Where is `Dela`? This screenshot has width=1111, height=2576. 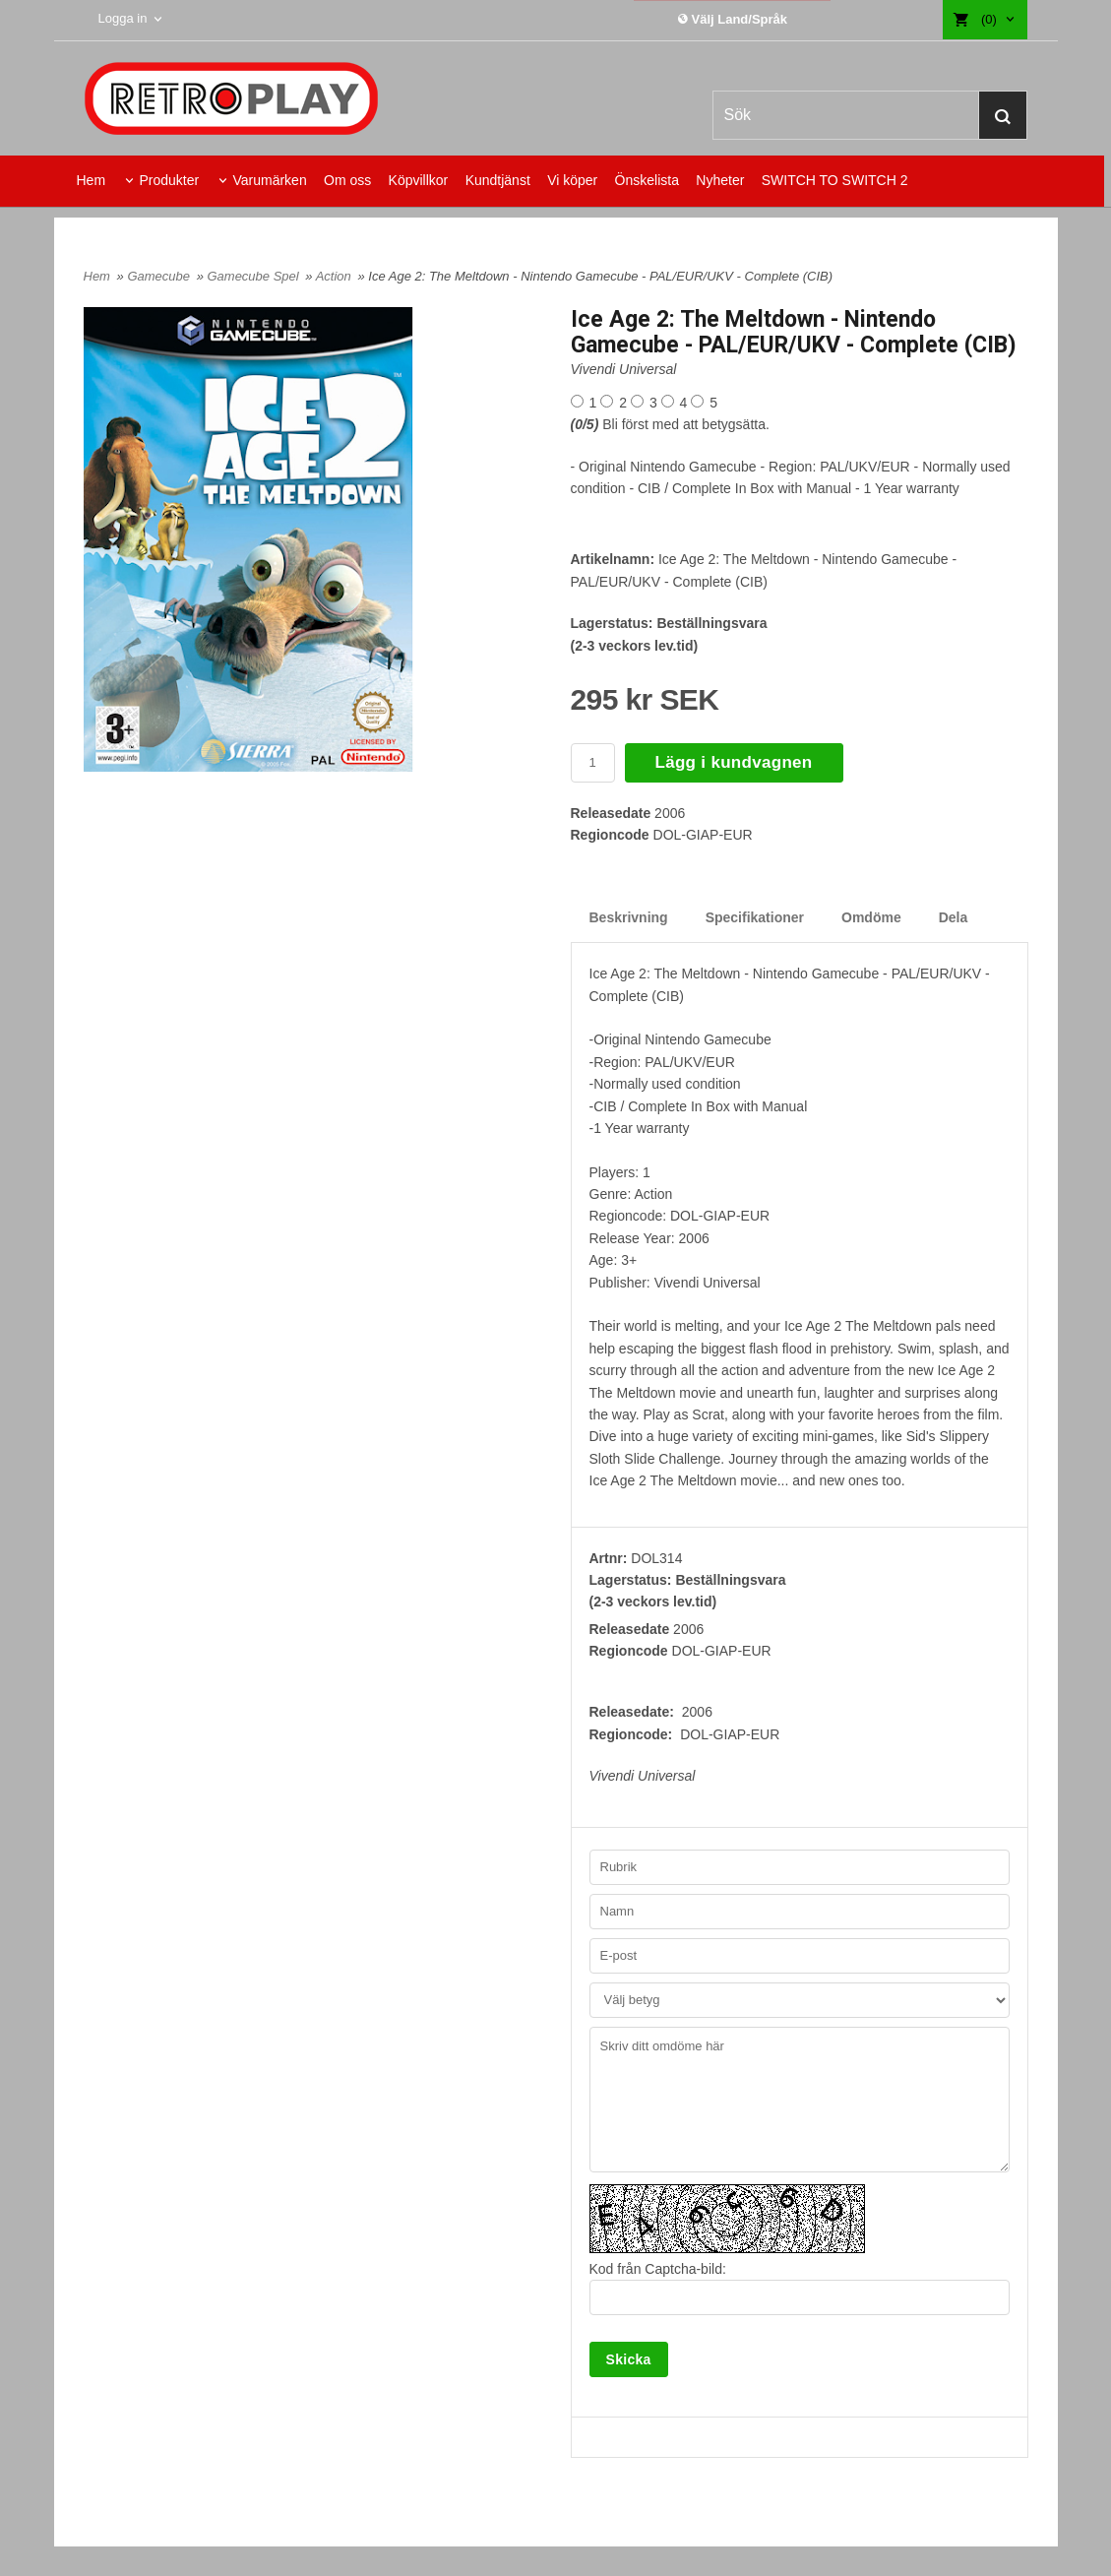 Dela is located at coordinates (953, 917).